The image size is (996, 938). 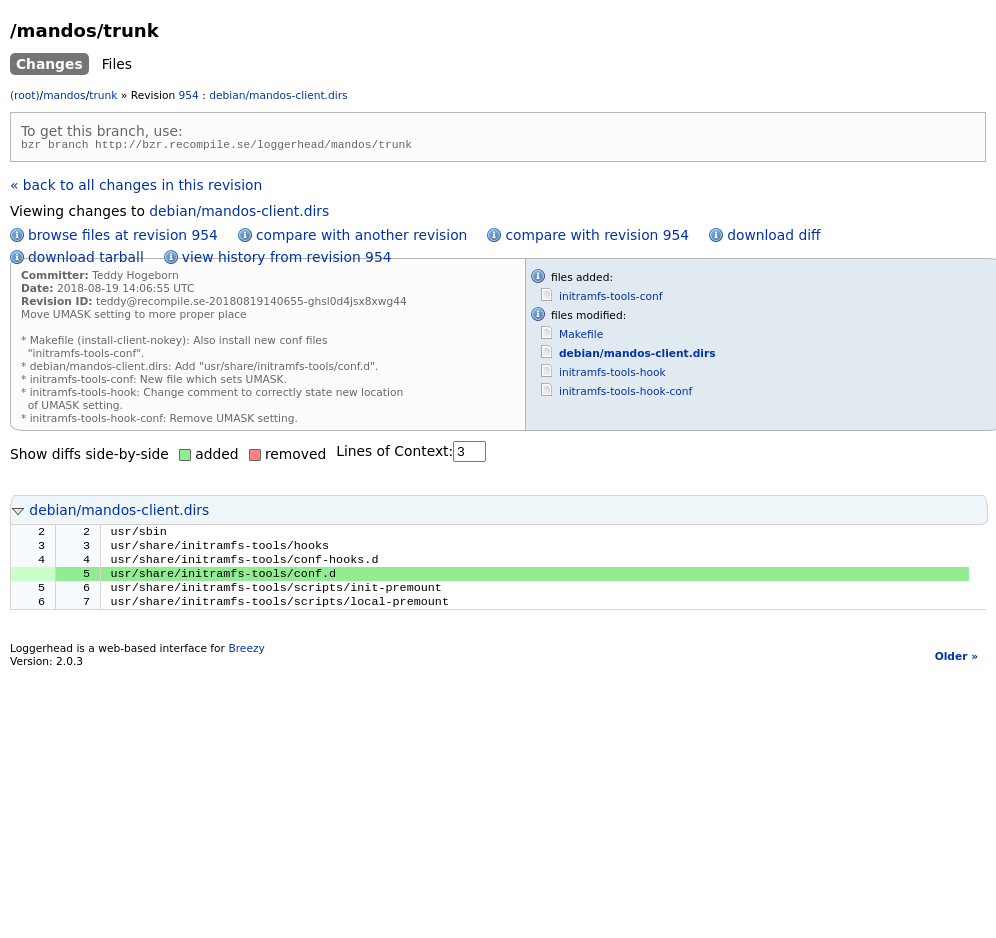 What do you see at coordinates (956, 671) in the screenshot?
I see `Older »` at bounding box center [956, 671].